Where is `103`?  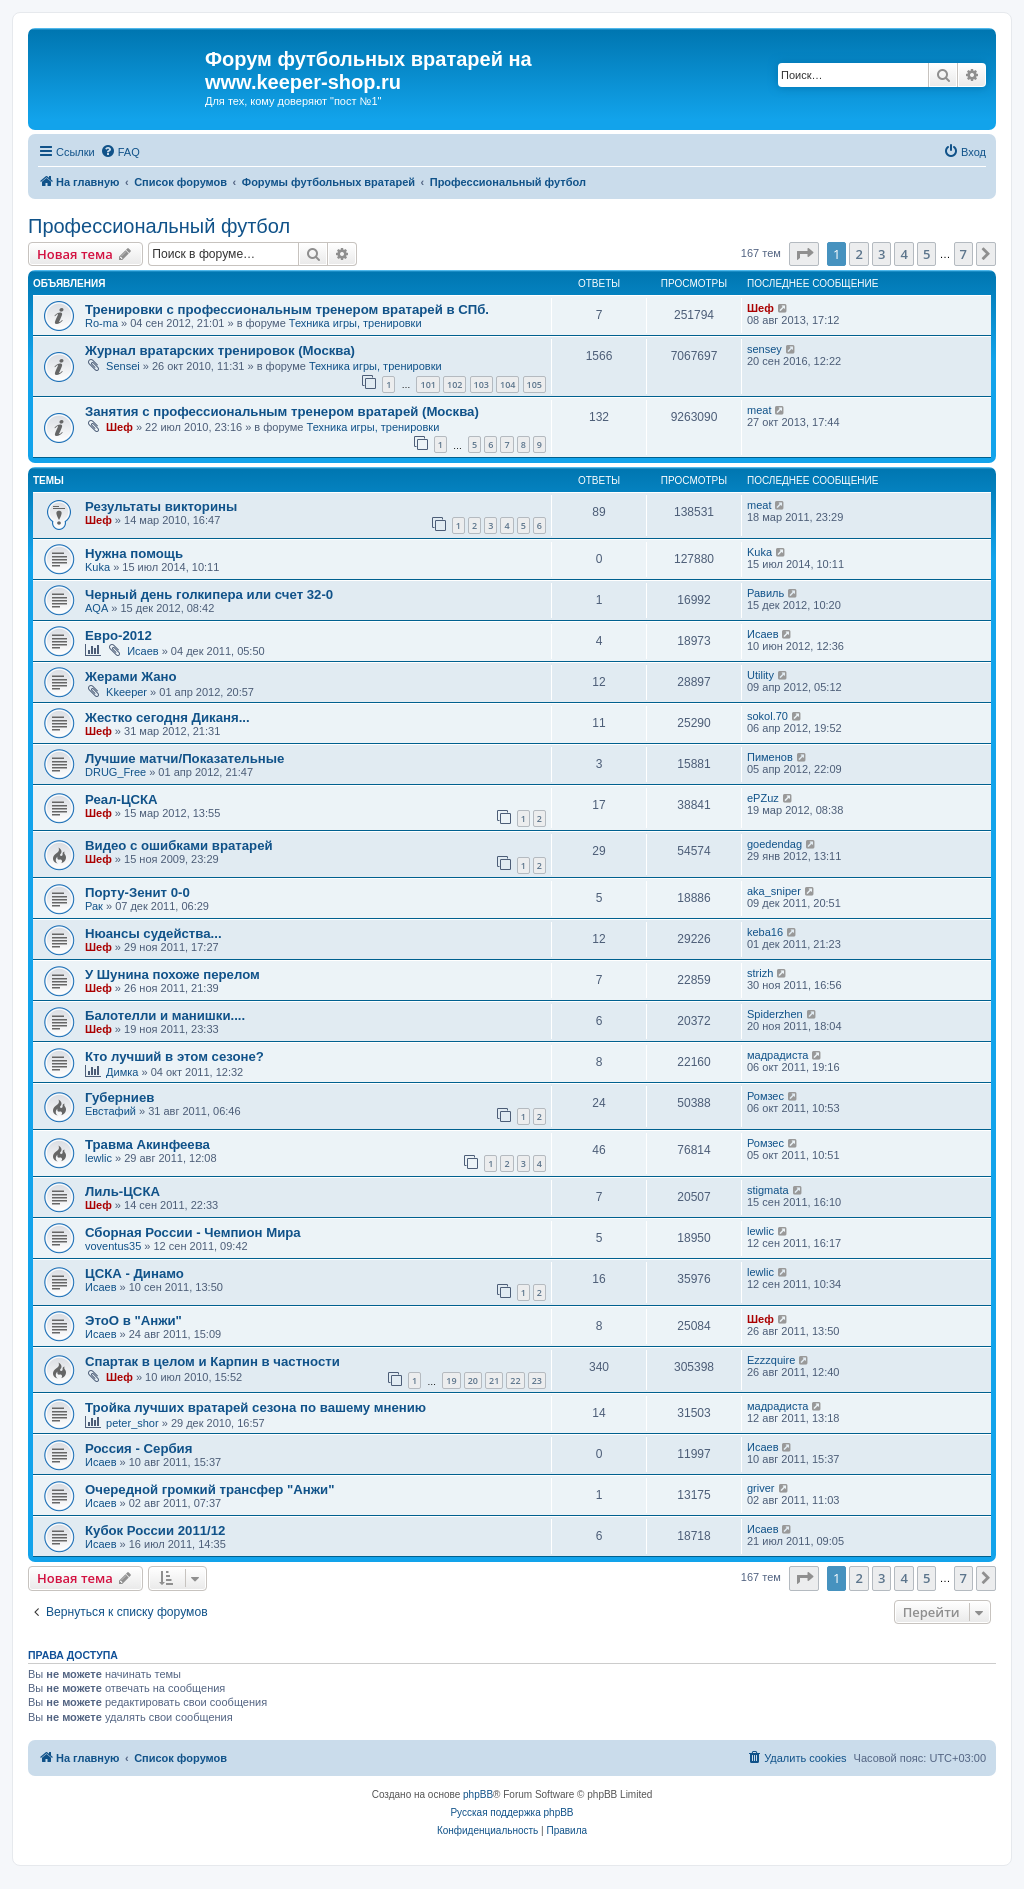 103 is located at coordinates (481, 384).